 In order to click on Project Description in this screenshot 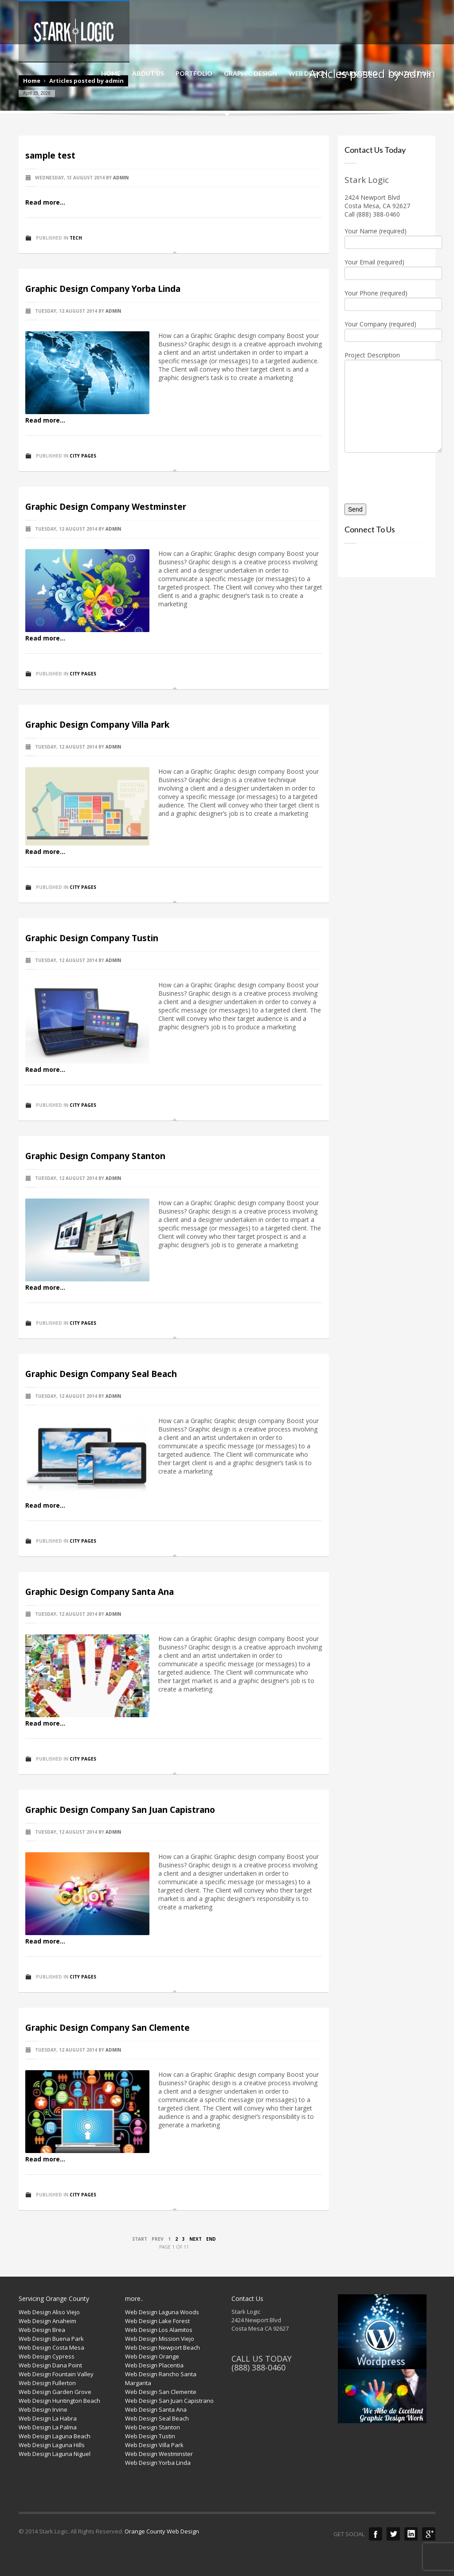, I will do `click(386, 381)`.